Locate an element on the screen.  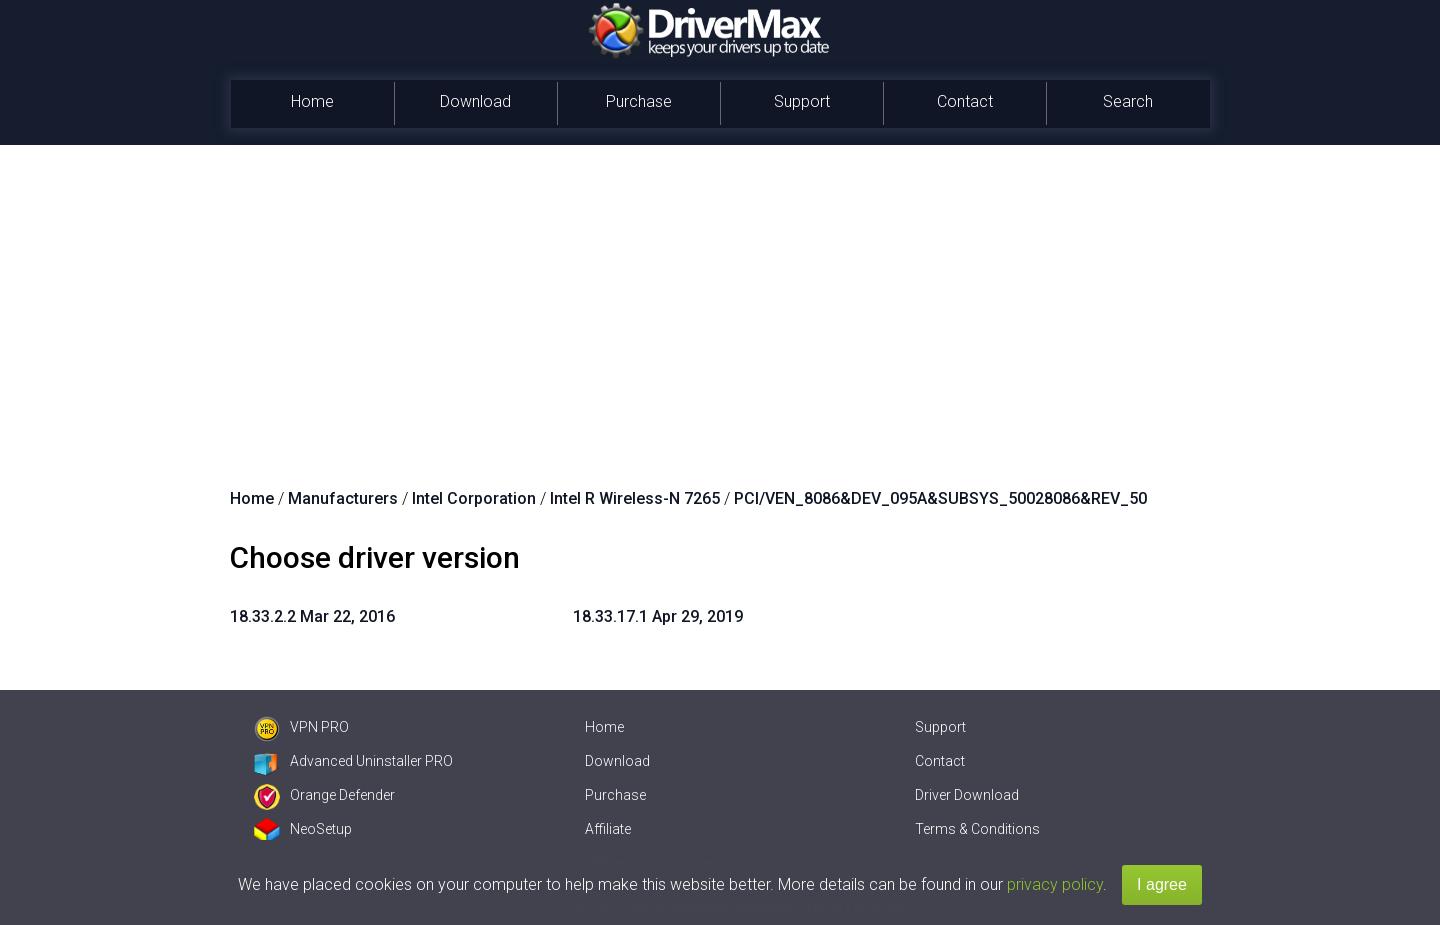
Advanced Uninstaller PRO is located at coordinates (353, 761).